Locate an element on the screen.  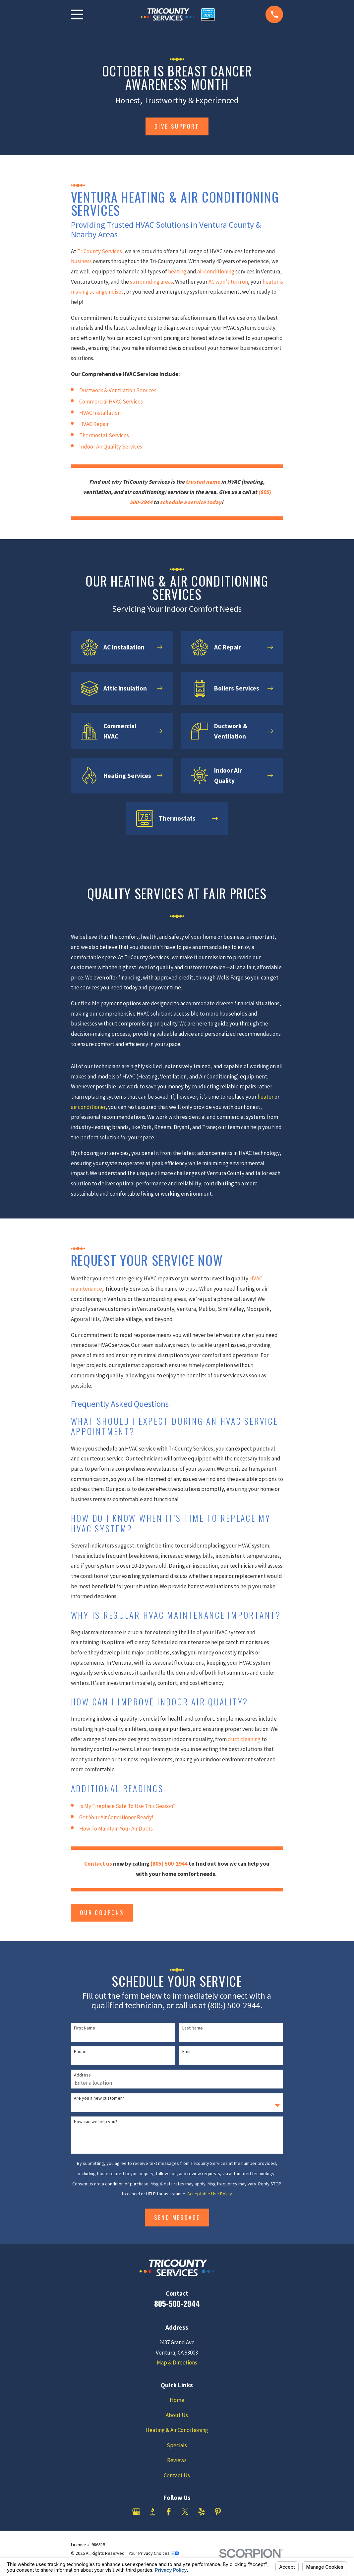
Specials is located at coordinates (177, 2445).